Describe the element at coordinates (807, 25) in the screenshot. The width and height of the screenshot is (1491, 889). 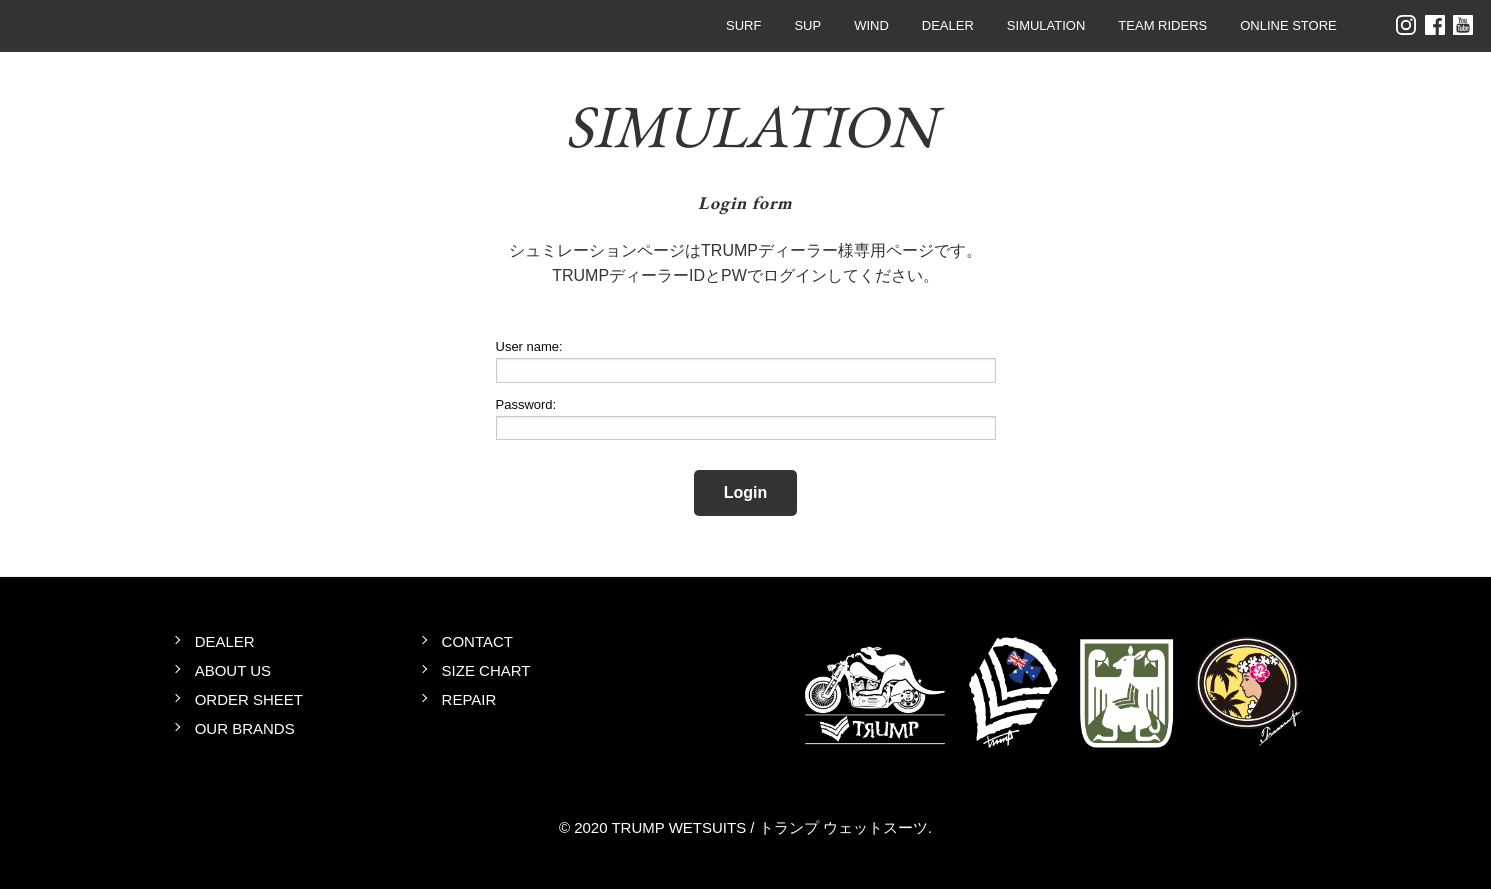
I see `SUP` at that location.